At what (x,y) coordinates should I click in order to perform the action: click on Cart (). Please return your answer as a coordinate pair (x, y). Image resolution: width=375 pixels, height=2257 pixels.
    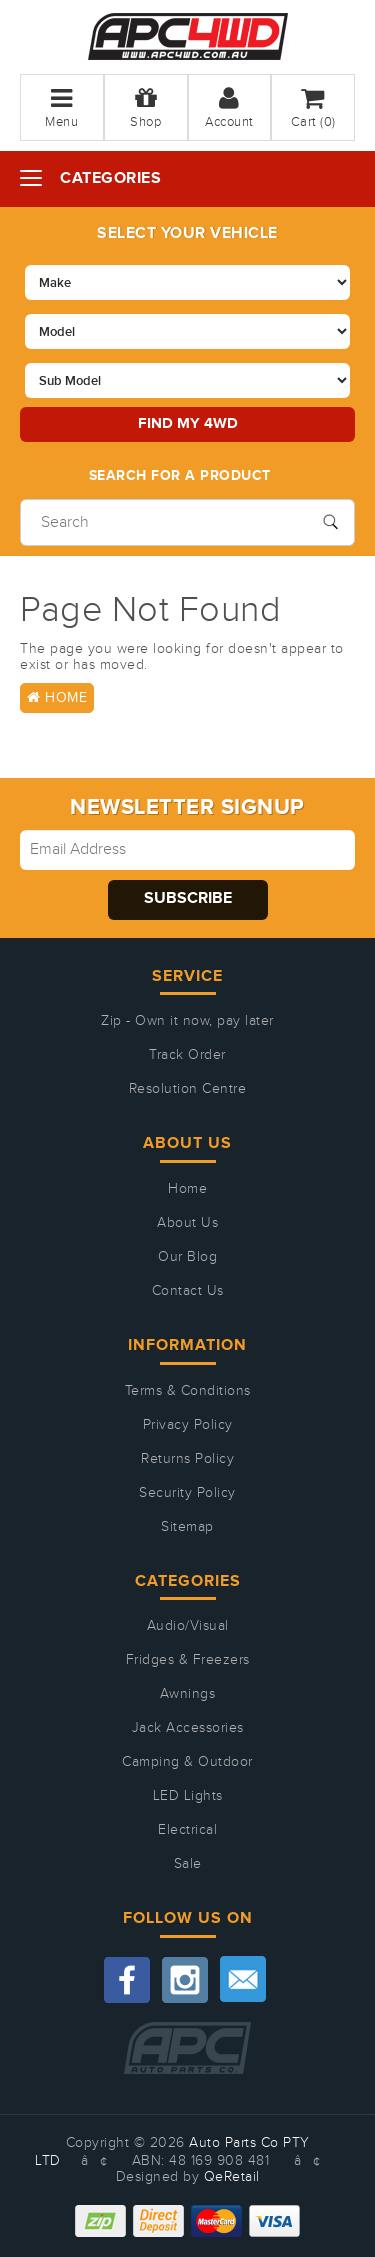
    Looking at the image, I should click on (313, 107).